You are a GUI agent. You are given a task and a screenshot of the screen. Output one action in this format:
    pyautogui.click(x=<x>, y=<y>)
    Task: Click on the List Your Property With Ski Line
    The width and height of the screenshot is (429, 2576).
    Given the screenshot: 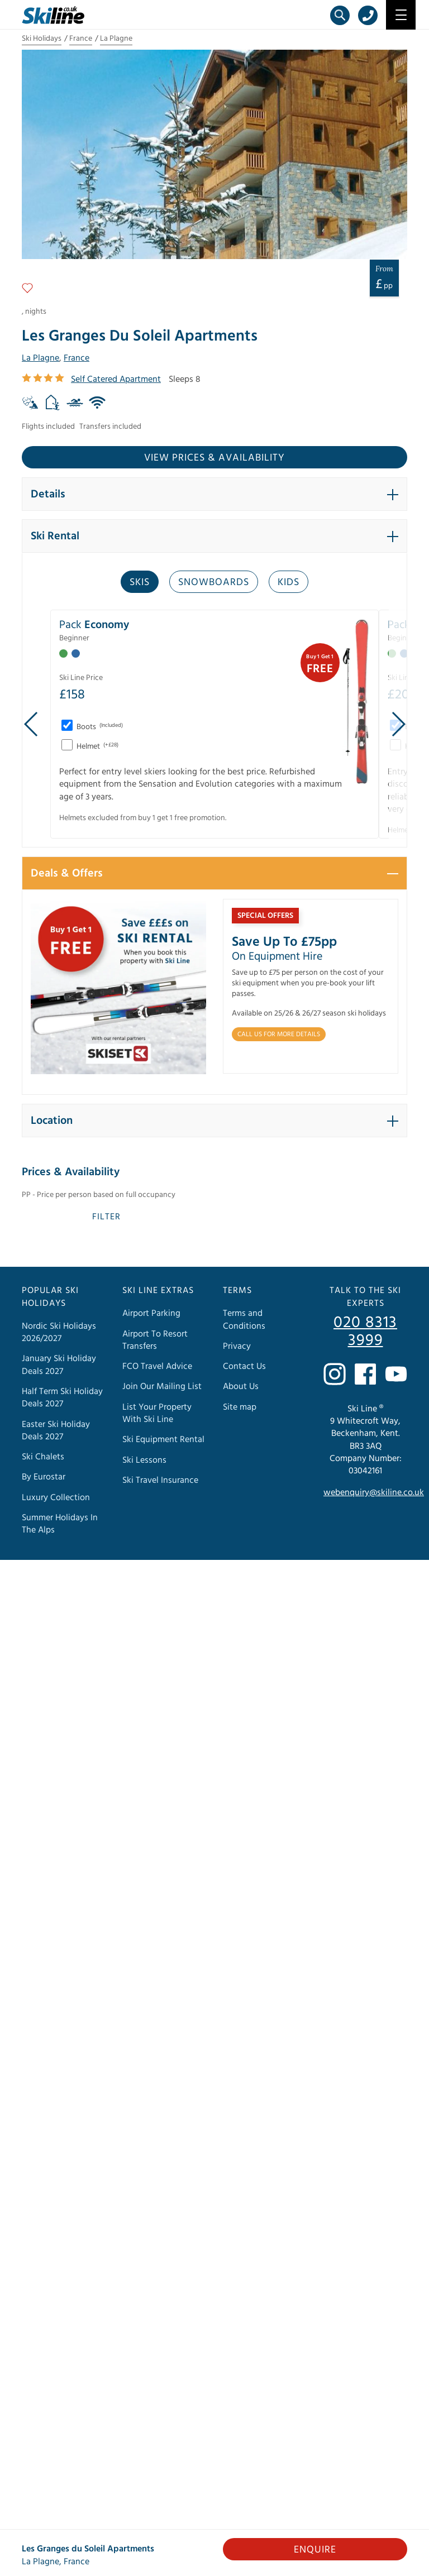 What is the action you would take?
    pyautogui.click(x=157, y=1412)
    